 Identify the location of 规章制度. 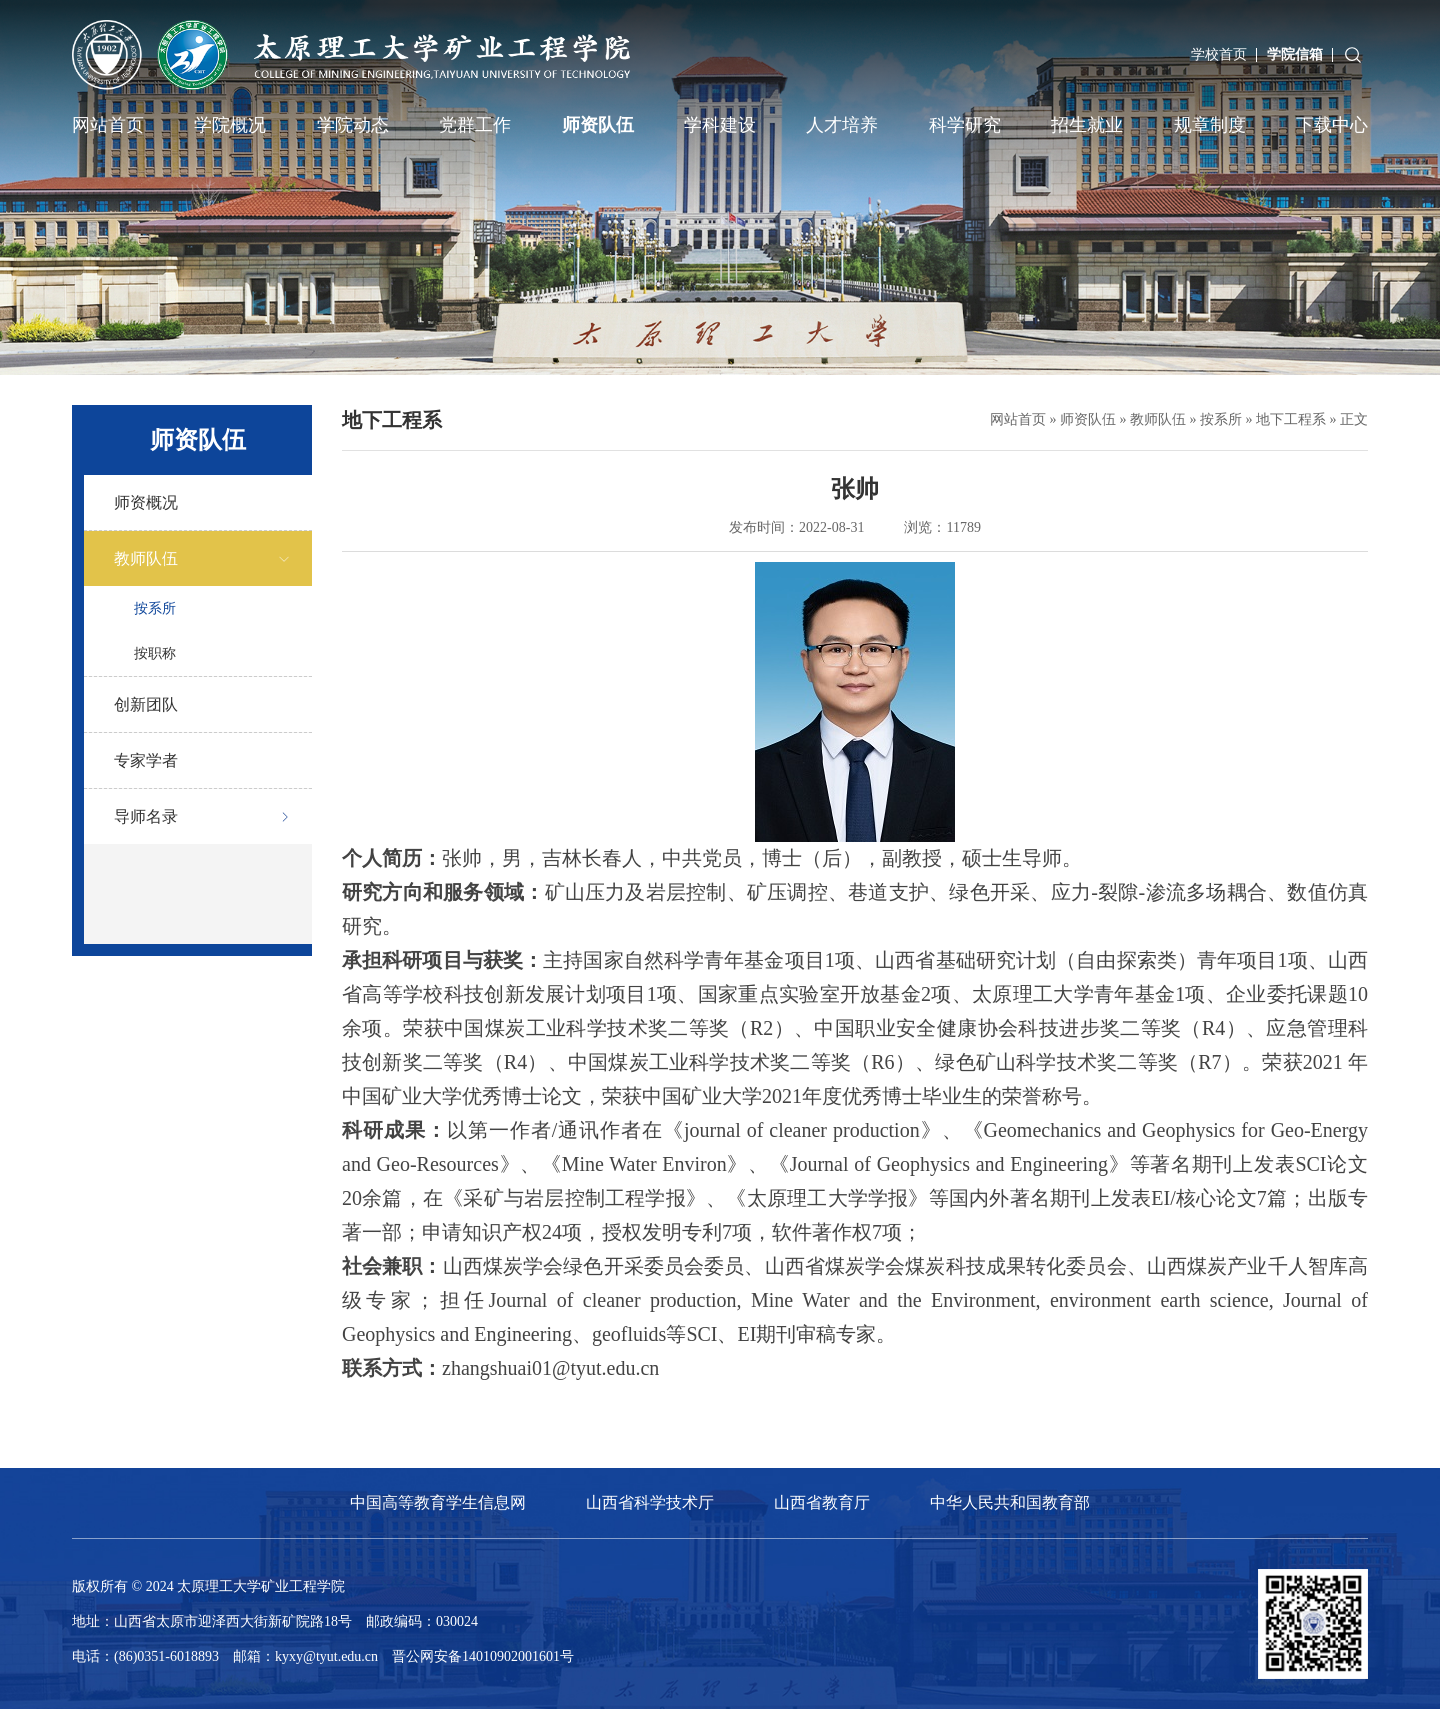
(1210, 125).